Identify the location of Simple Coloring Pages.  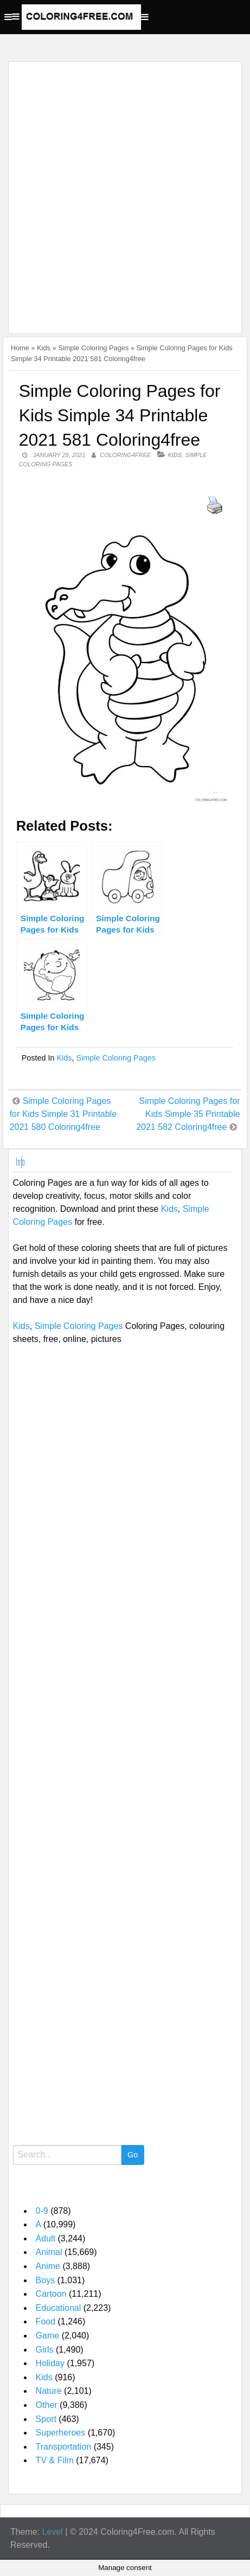
(93, 348).